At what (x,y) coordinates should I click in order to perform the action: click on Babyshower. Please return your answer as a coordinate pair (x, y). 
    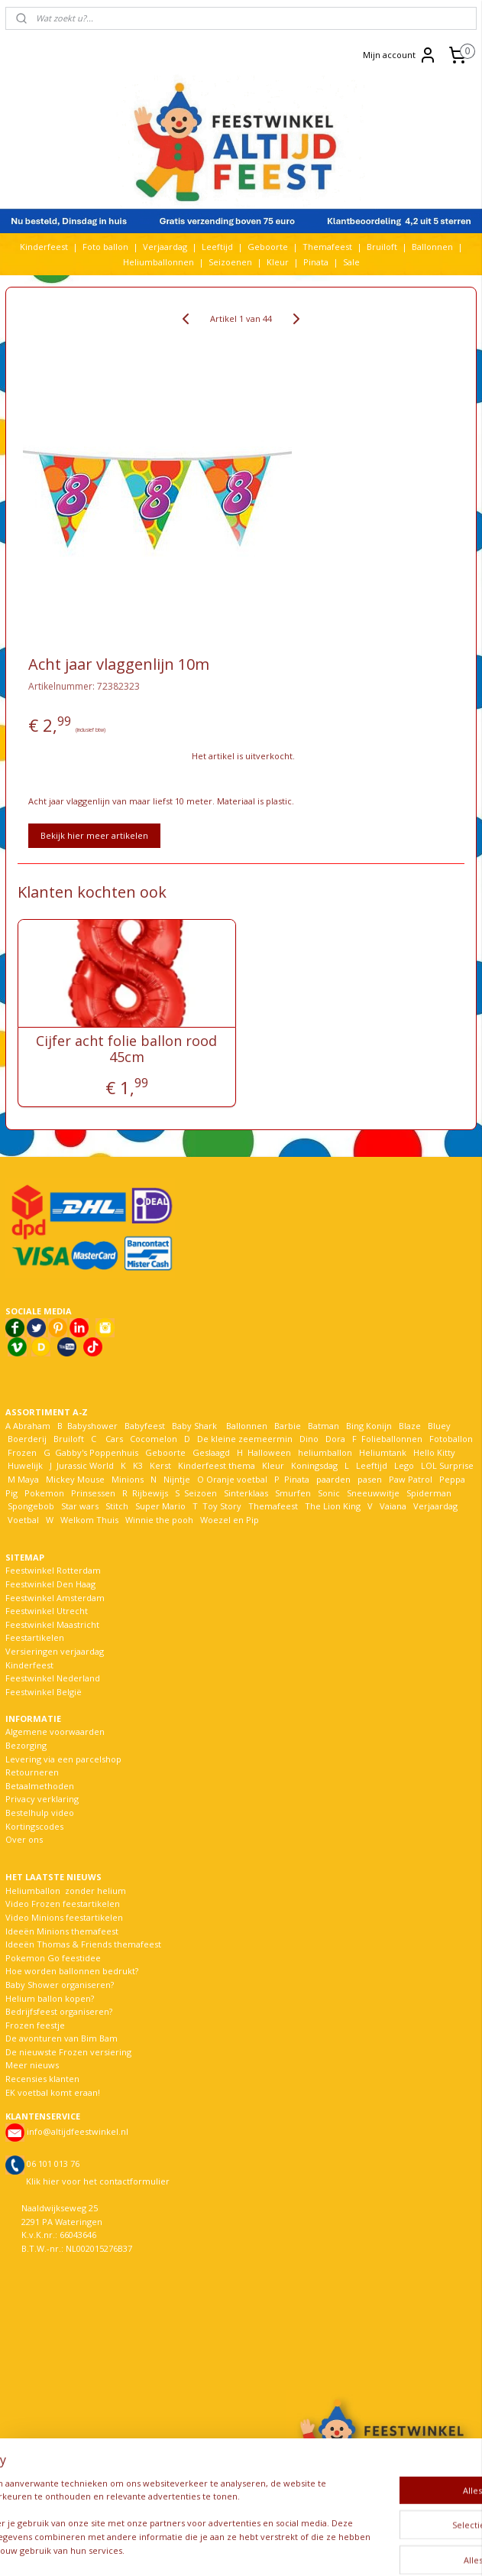
    Looking at the image, I should click on (93, 1425).